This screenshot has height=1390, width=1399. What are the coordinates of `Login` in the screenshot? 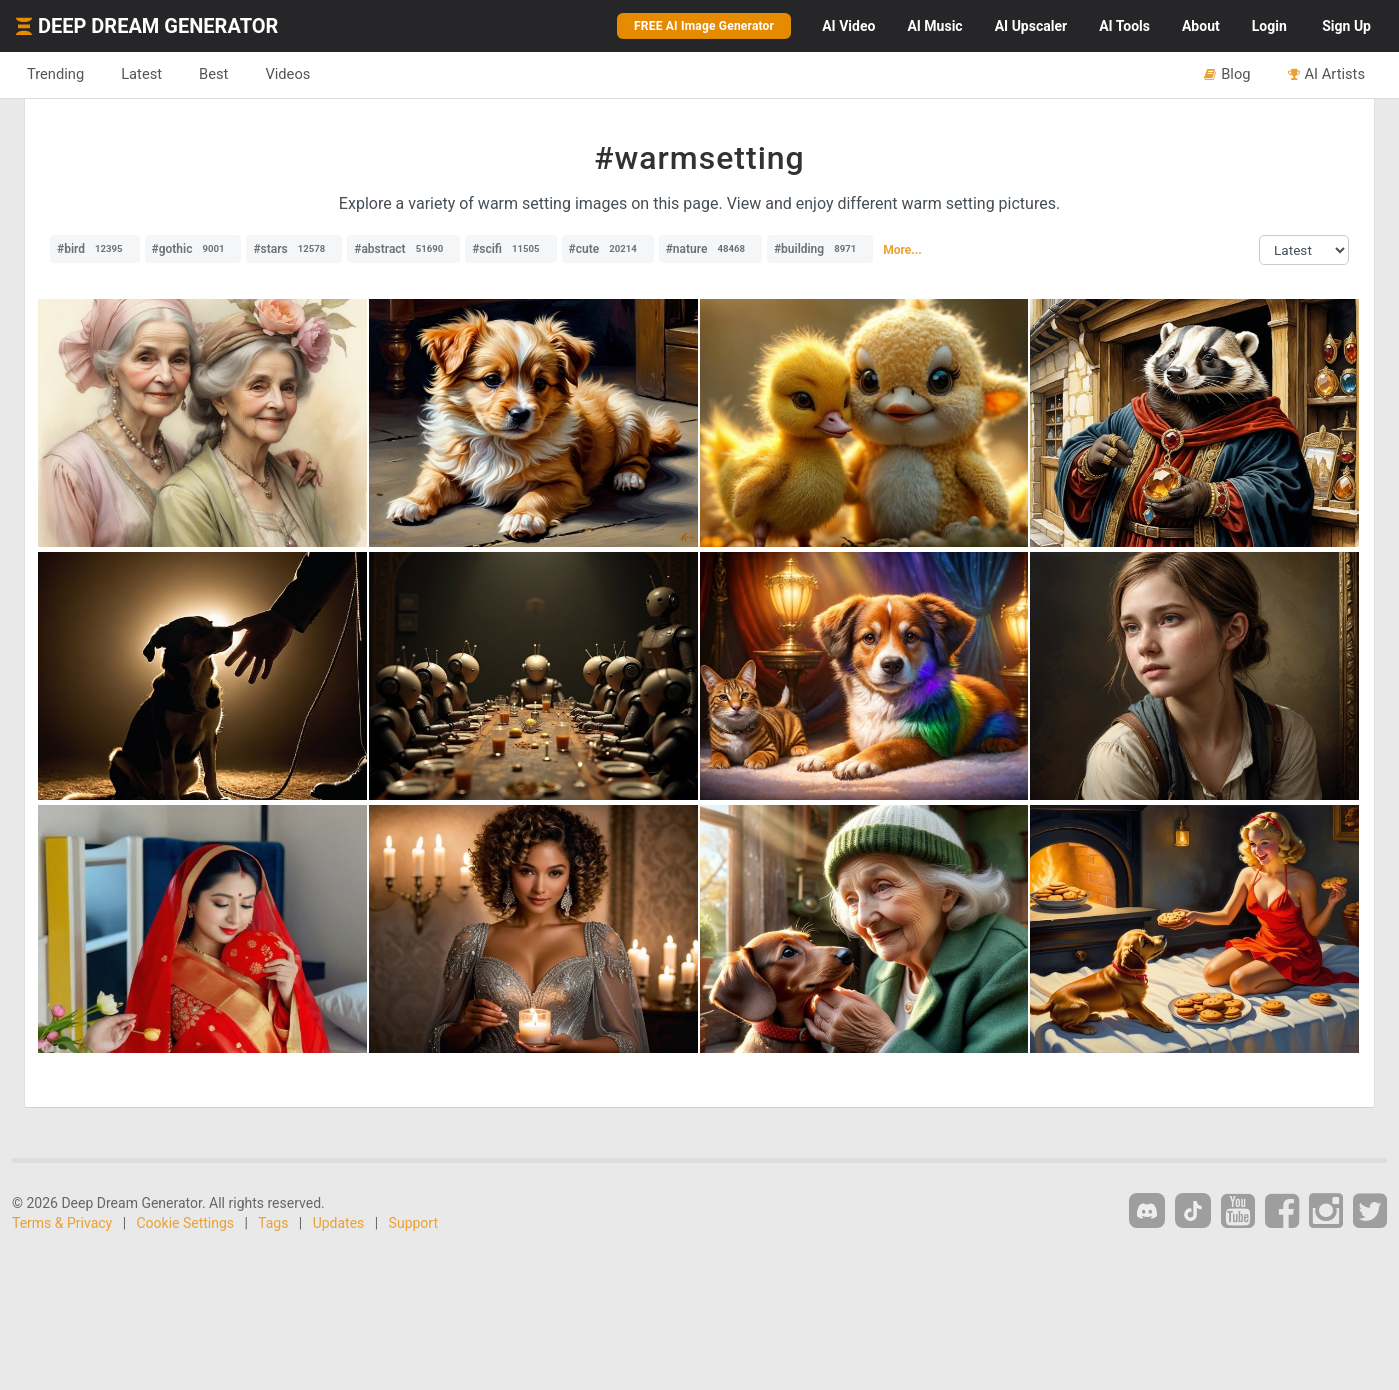 It's located at (1269, 26).